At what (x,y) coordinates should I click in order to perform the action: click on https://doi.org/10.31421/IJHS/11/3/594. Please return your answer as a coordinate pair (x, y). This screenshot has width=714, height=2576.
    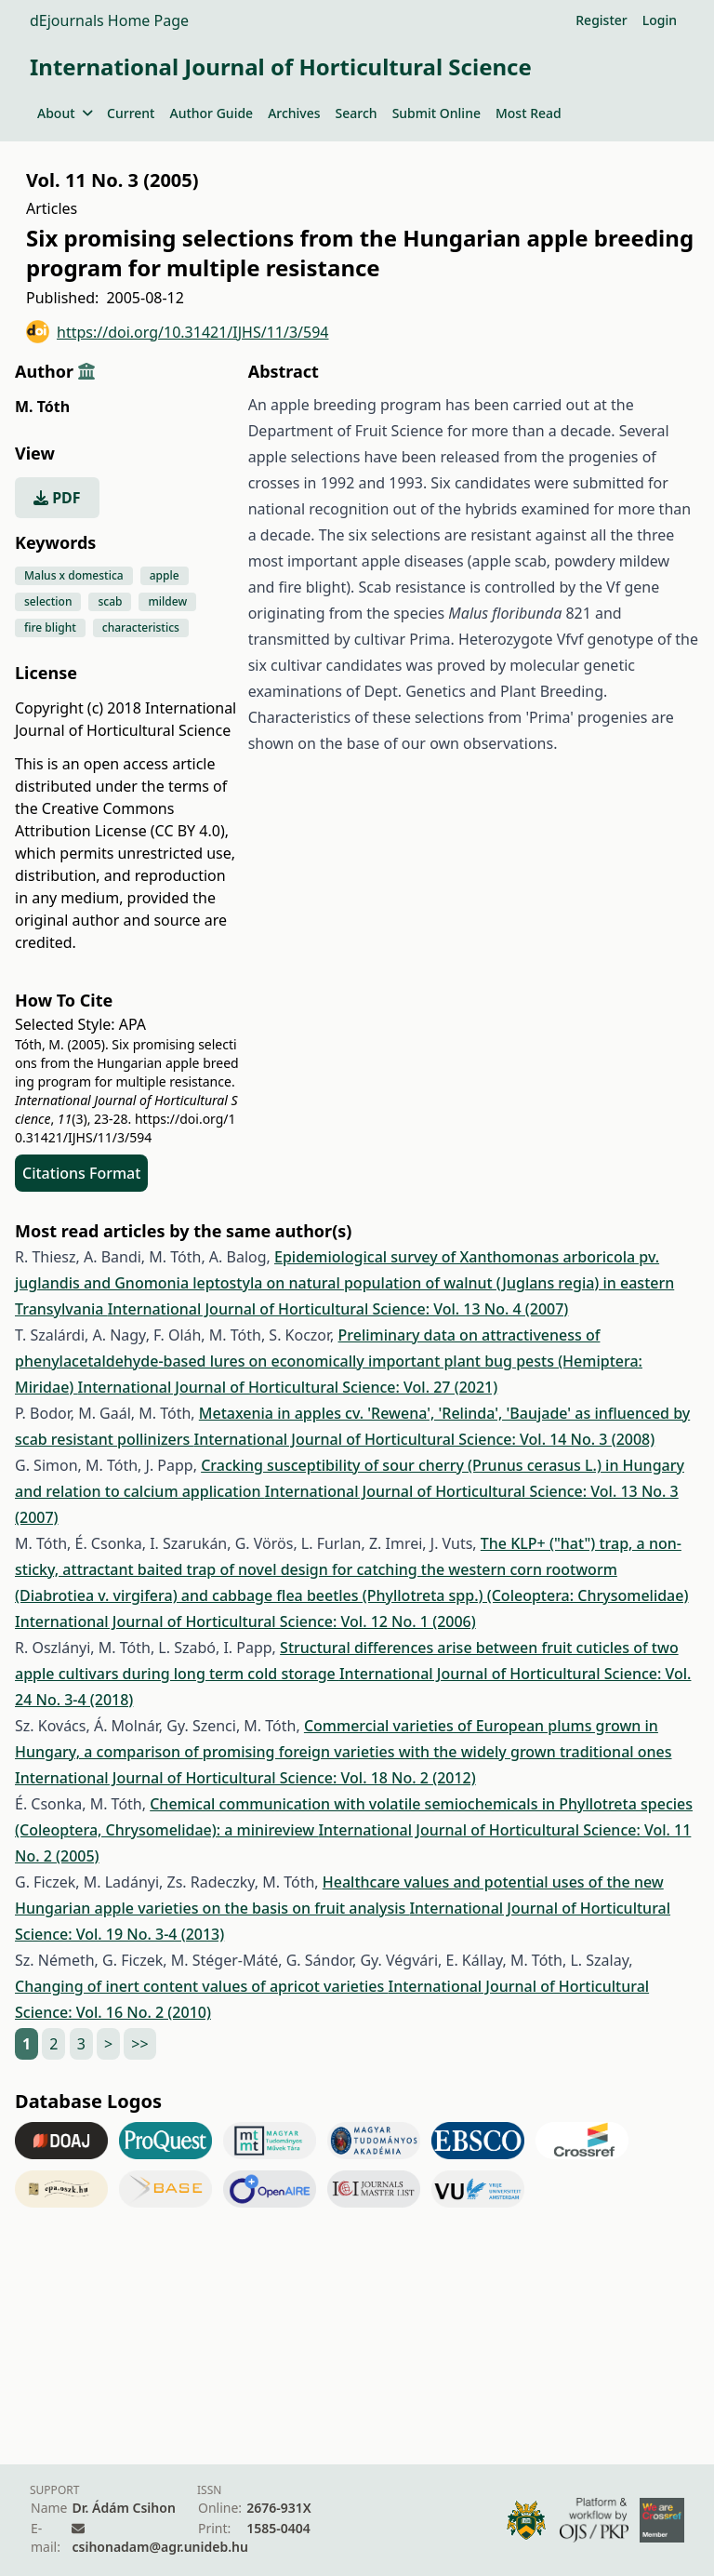
    Looking at the image, I should click on (177, 331).